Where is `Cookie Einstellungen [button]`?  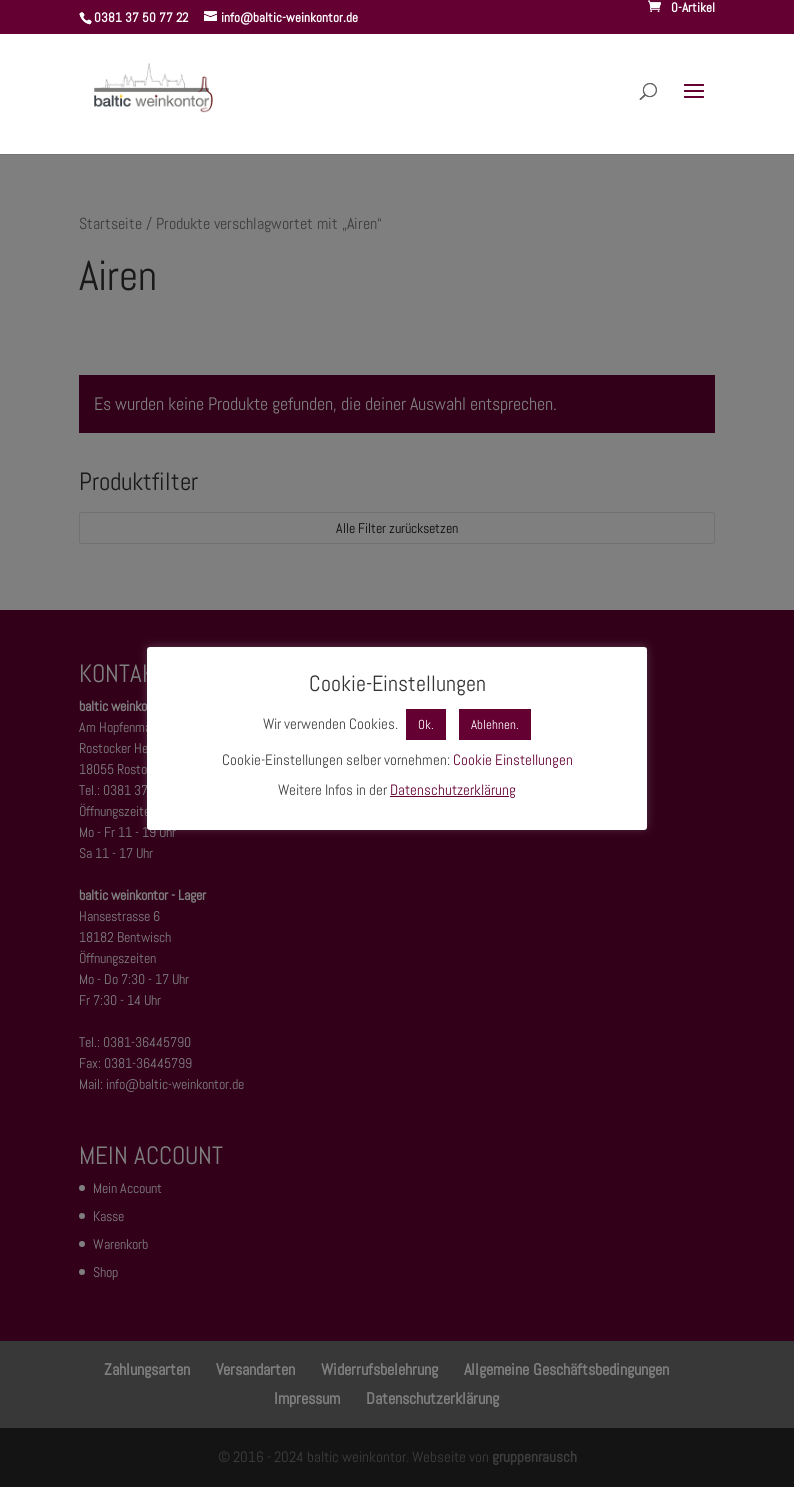
Cookie Einstellungen [button] is located at coordinates (513, 759).